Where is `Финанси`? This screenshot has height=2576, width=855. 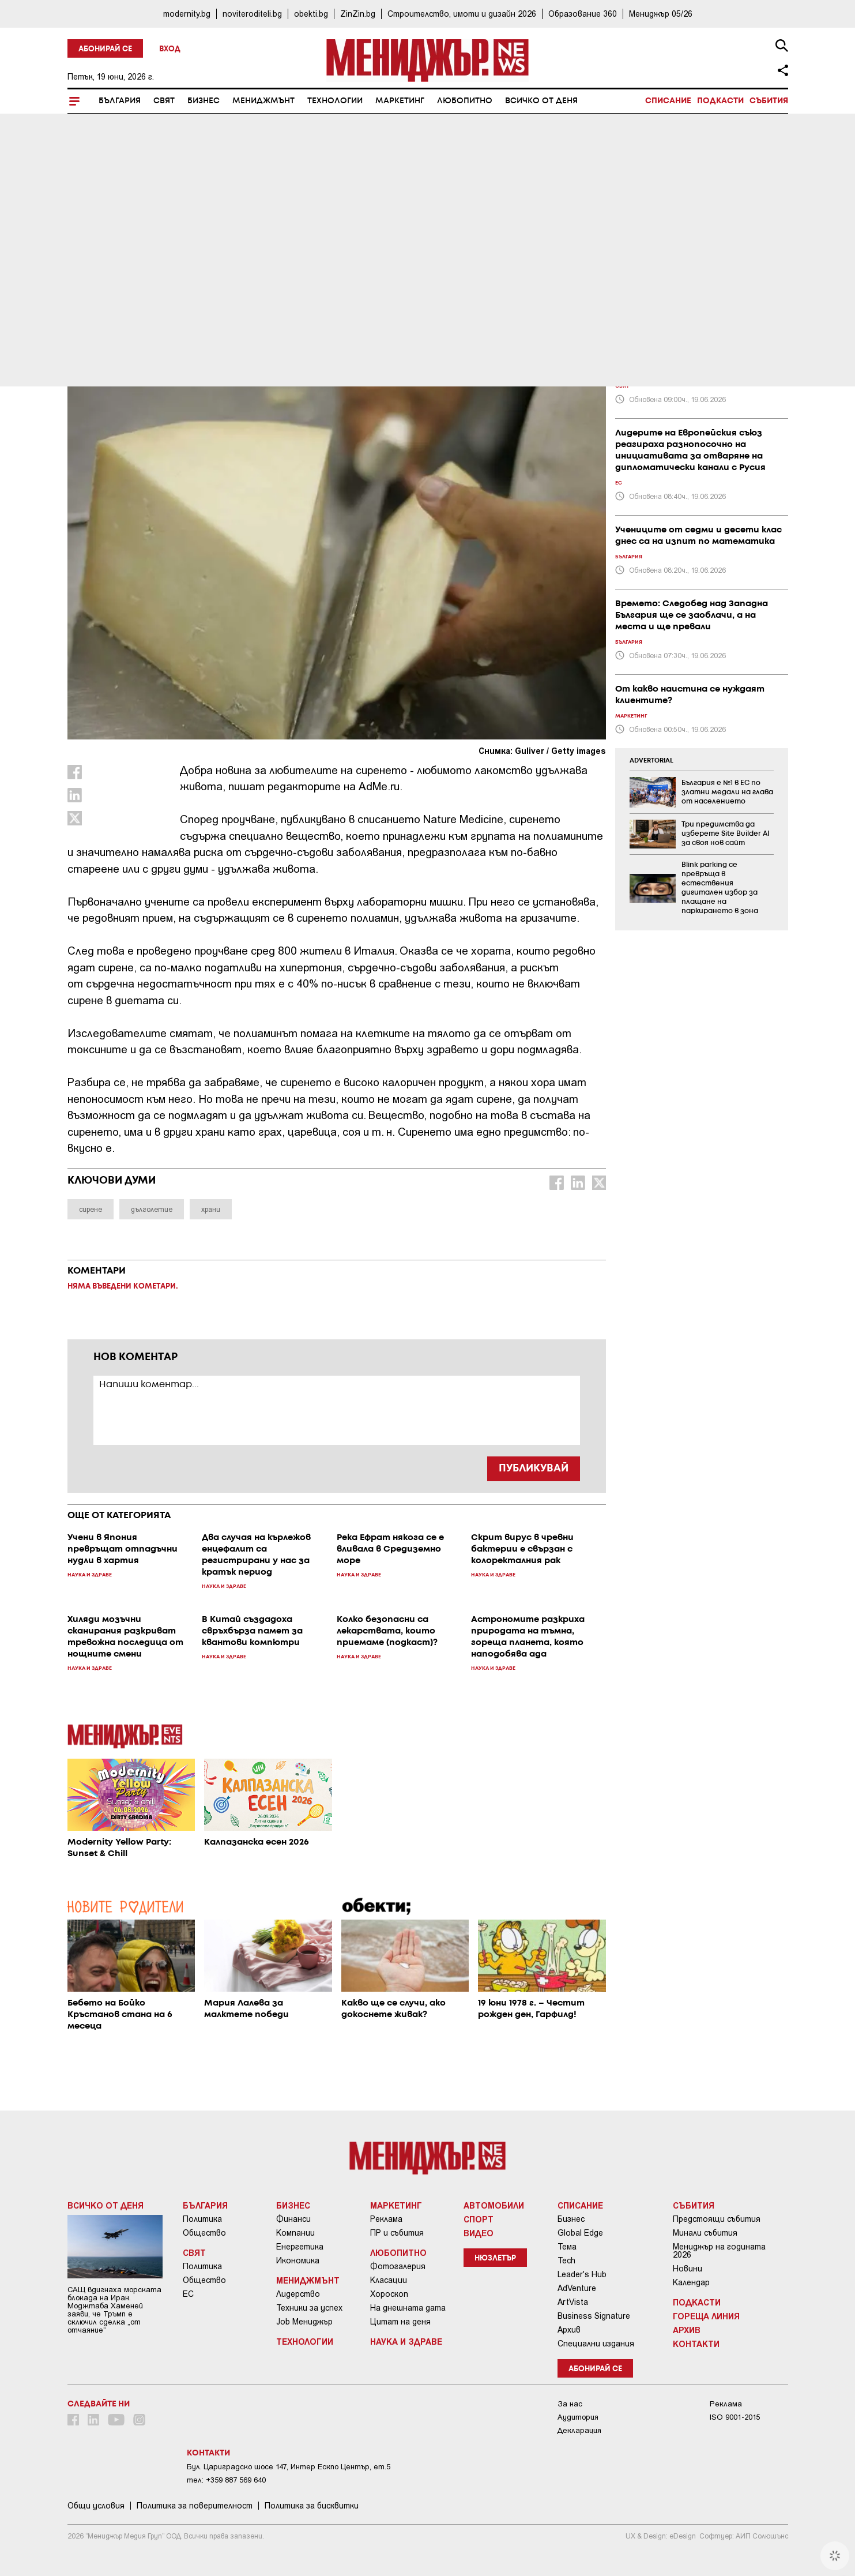
Финанси is located at coordinates (293, 2219).